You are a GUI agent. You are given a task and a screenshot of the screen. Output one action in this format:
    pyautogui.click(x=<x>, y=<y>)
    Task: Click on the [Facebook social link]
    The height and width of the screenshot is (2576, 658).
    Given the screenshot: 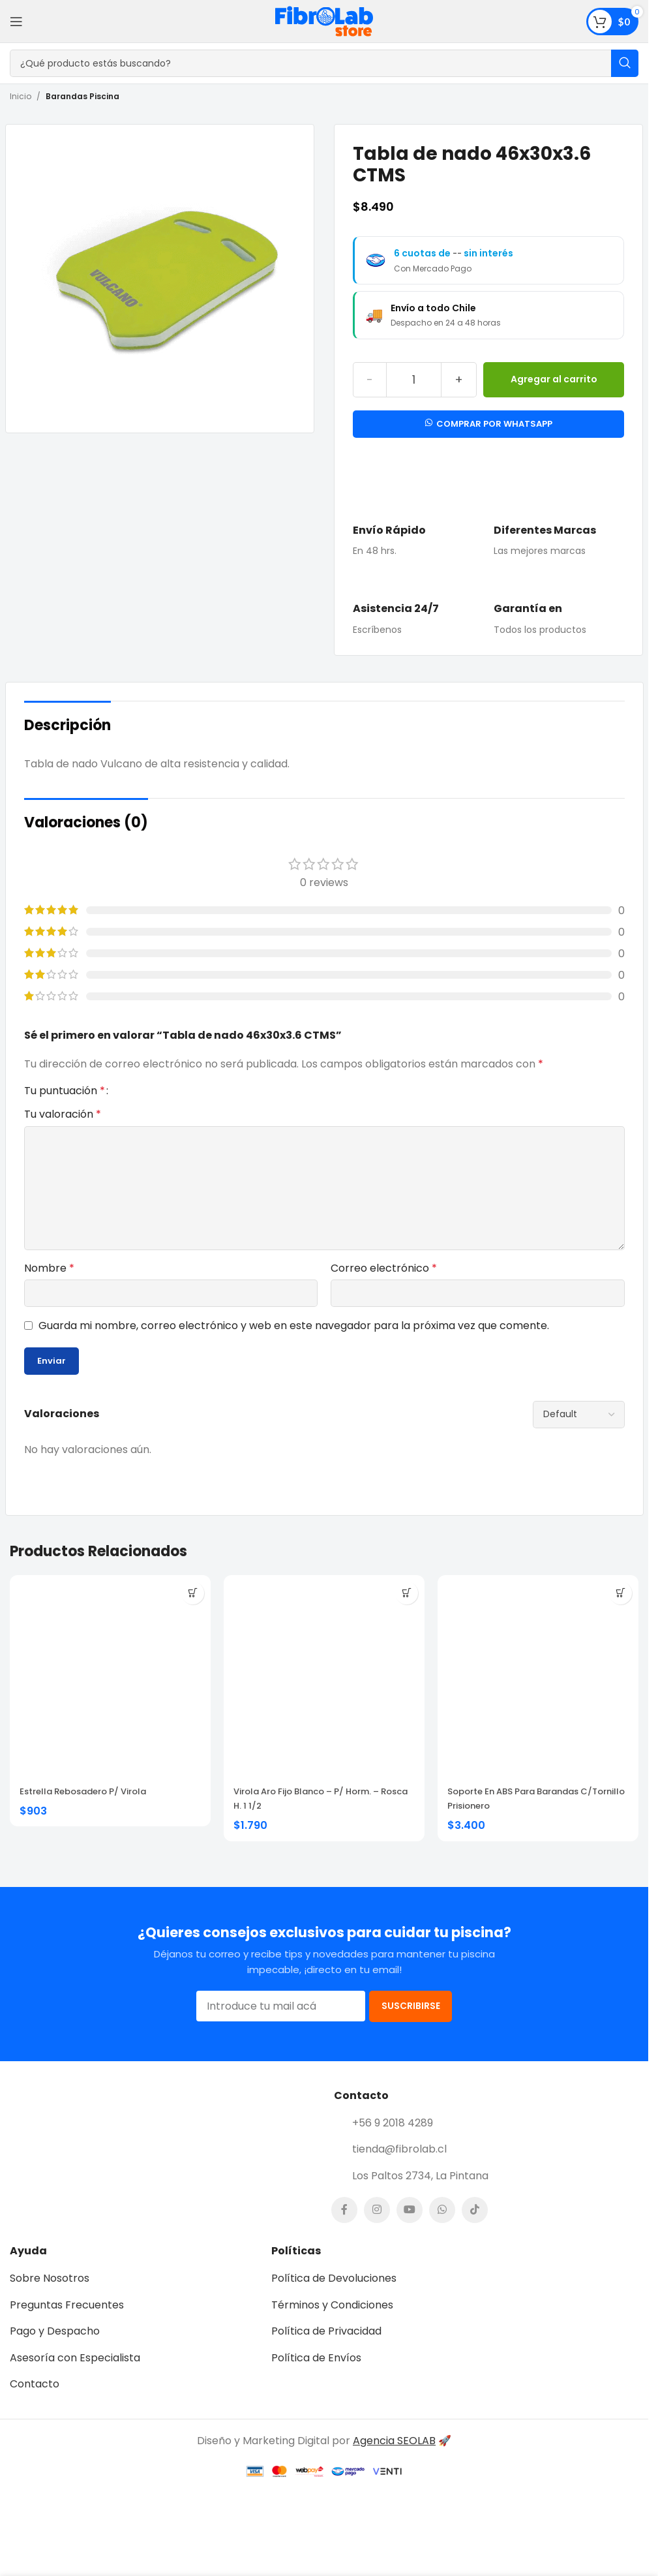 What is the action you would take?
    pyautogui.click(x=344, y=2228)
    